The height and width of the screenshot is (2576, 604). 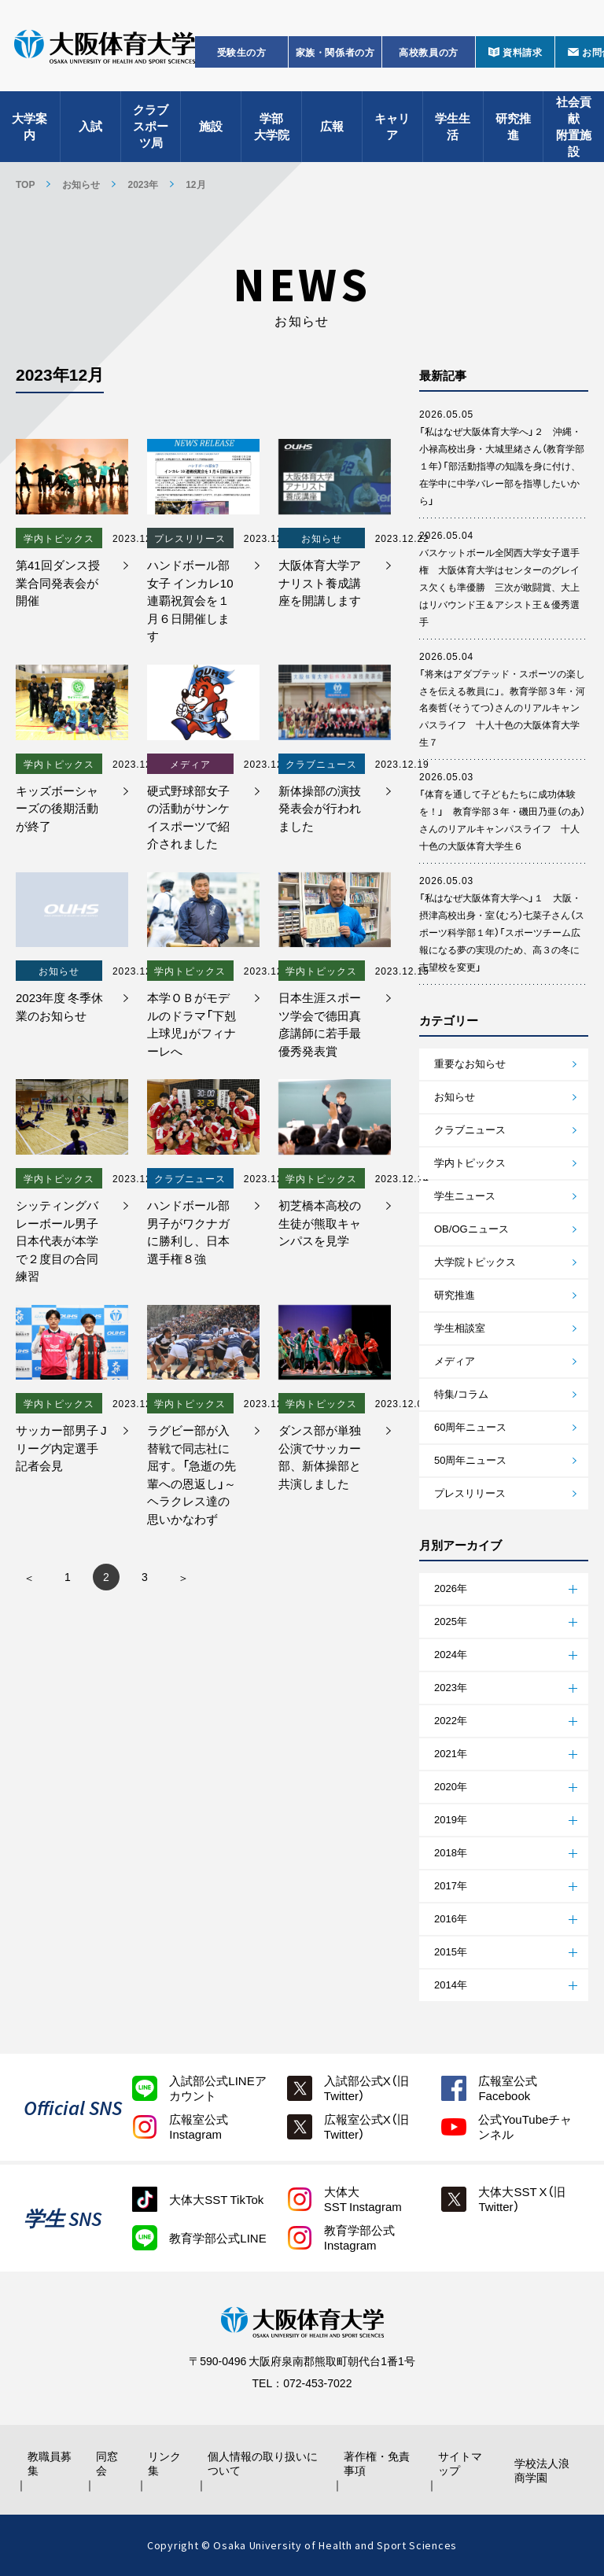 I want to click on キャリア, so click(x=392, y=126).